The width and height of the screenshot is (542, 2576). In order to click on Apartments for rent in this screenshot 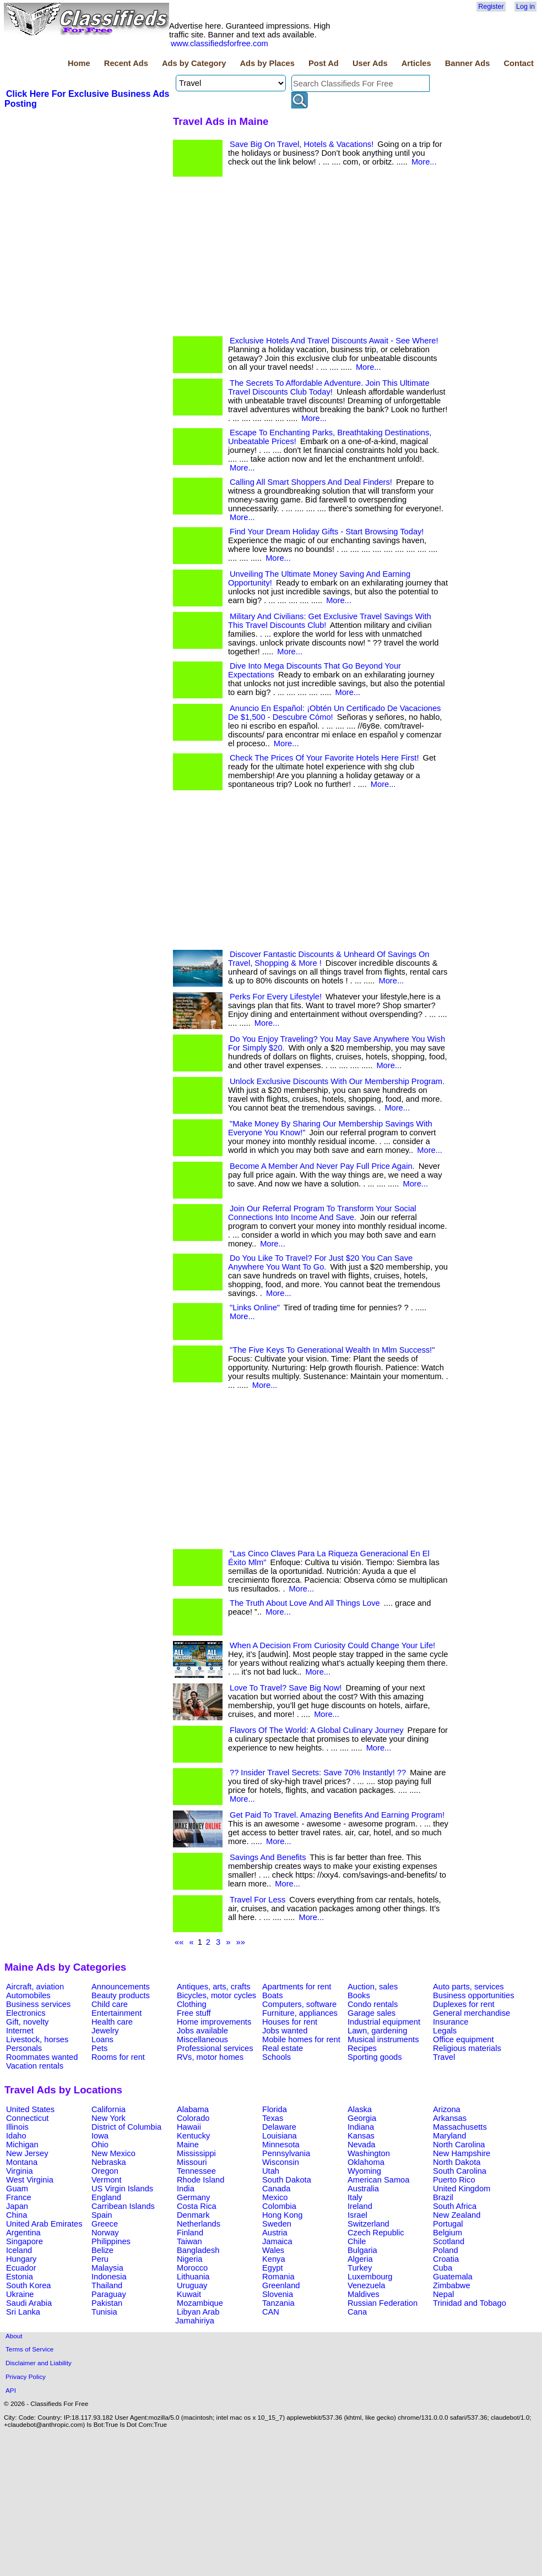, I will do `click(296, 1986)`.